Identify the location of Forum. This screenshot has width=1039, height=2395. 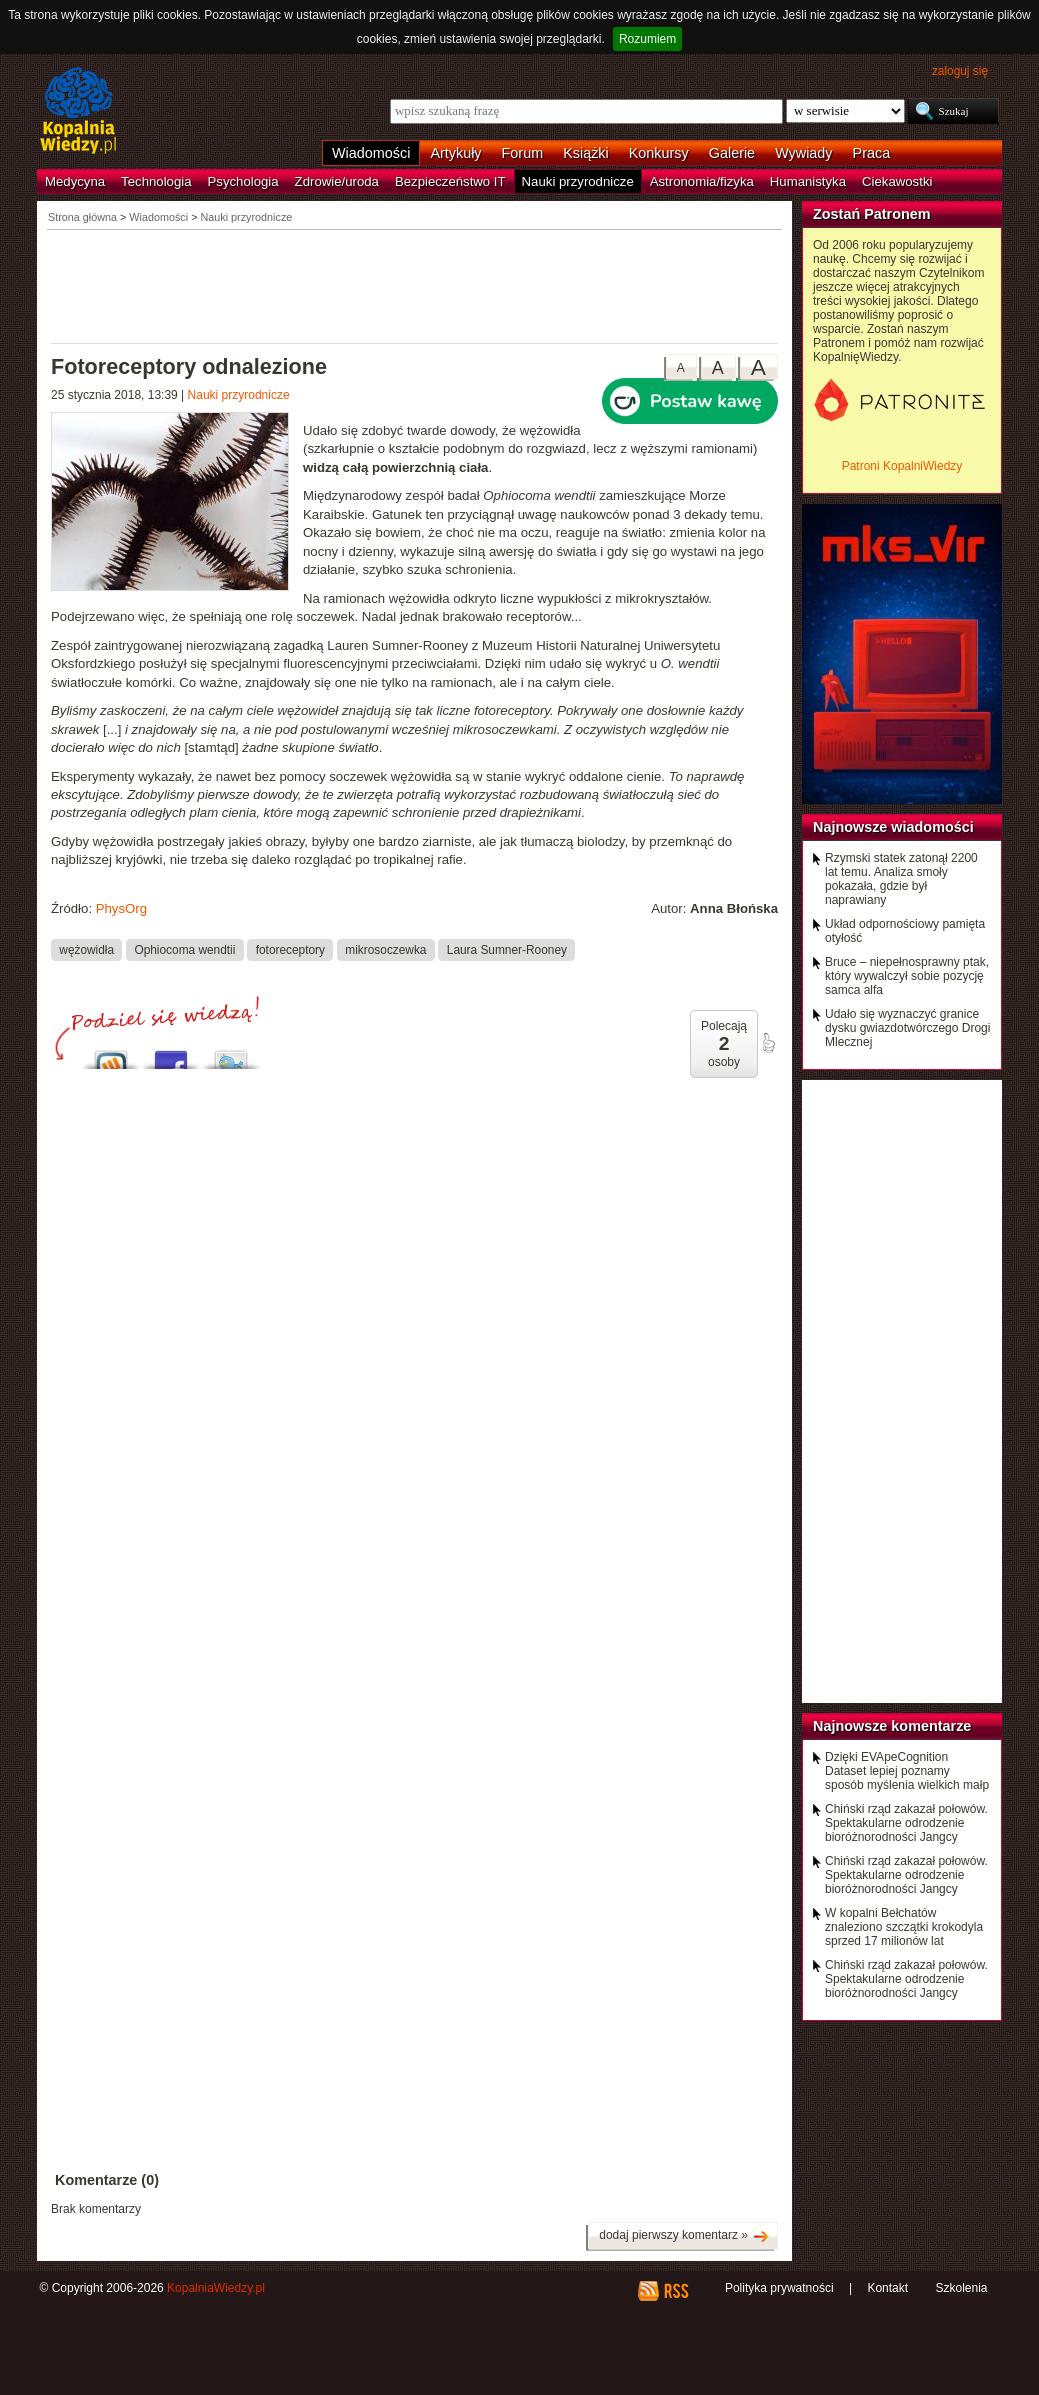
(523, 153).